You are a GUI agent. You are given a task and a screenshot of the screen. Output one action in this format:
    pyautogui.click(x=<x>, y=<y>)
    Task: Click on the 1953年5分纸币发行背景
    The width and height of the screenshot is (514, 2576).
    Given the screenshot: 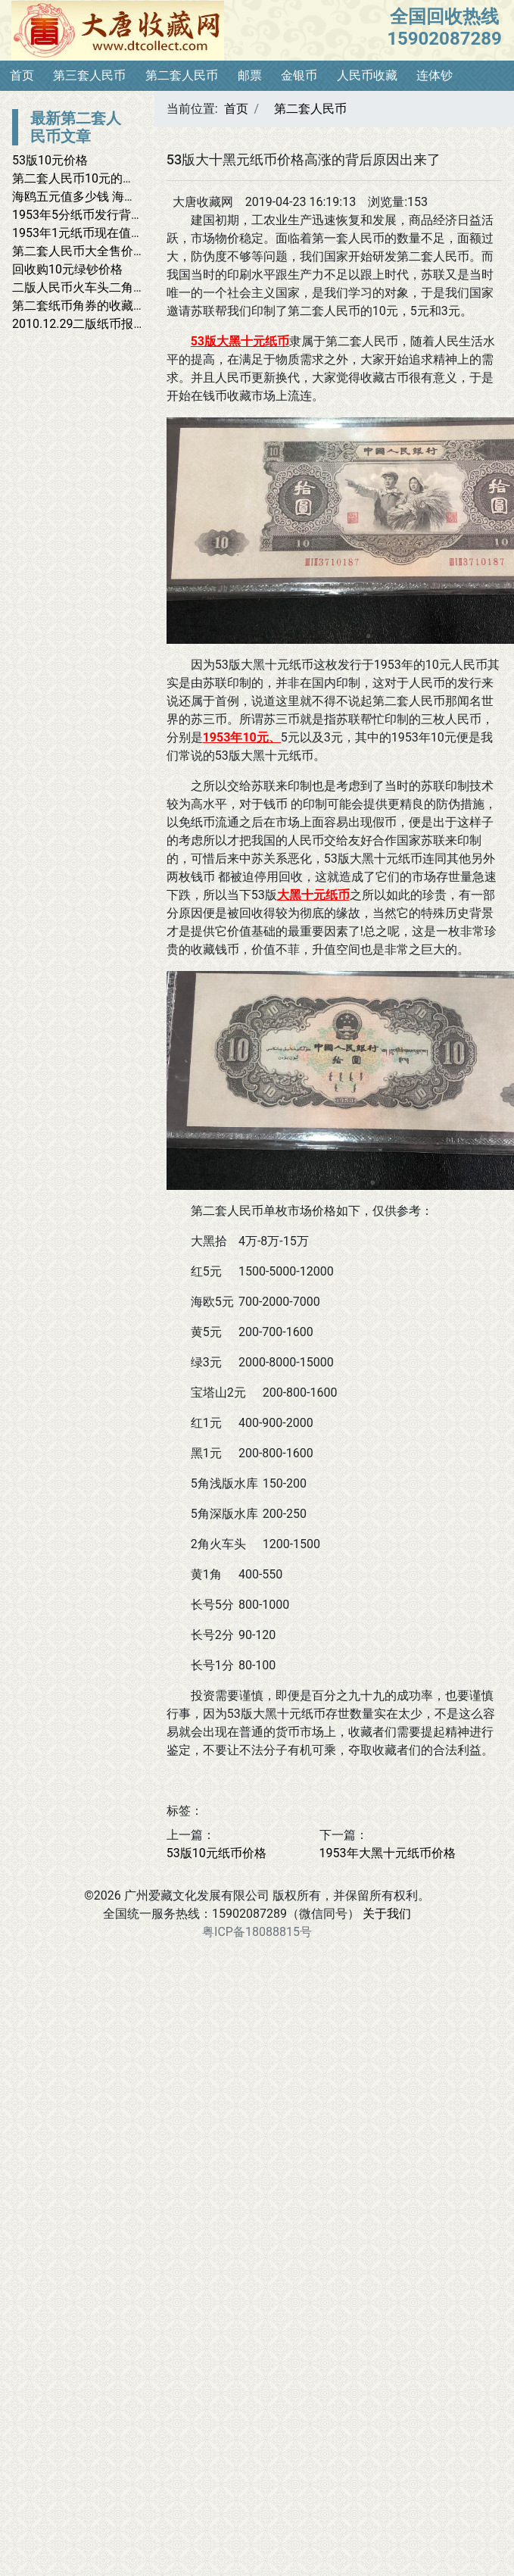 What is the action you would take?
    pyautogui.click(x=77, y=215)
    